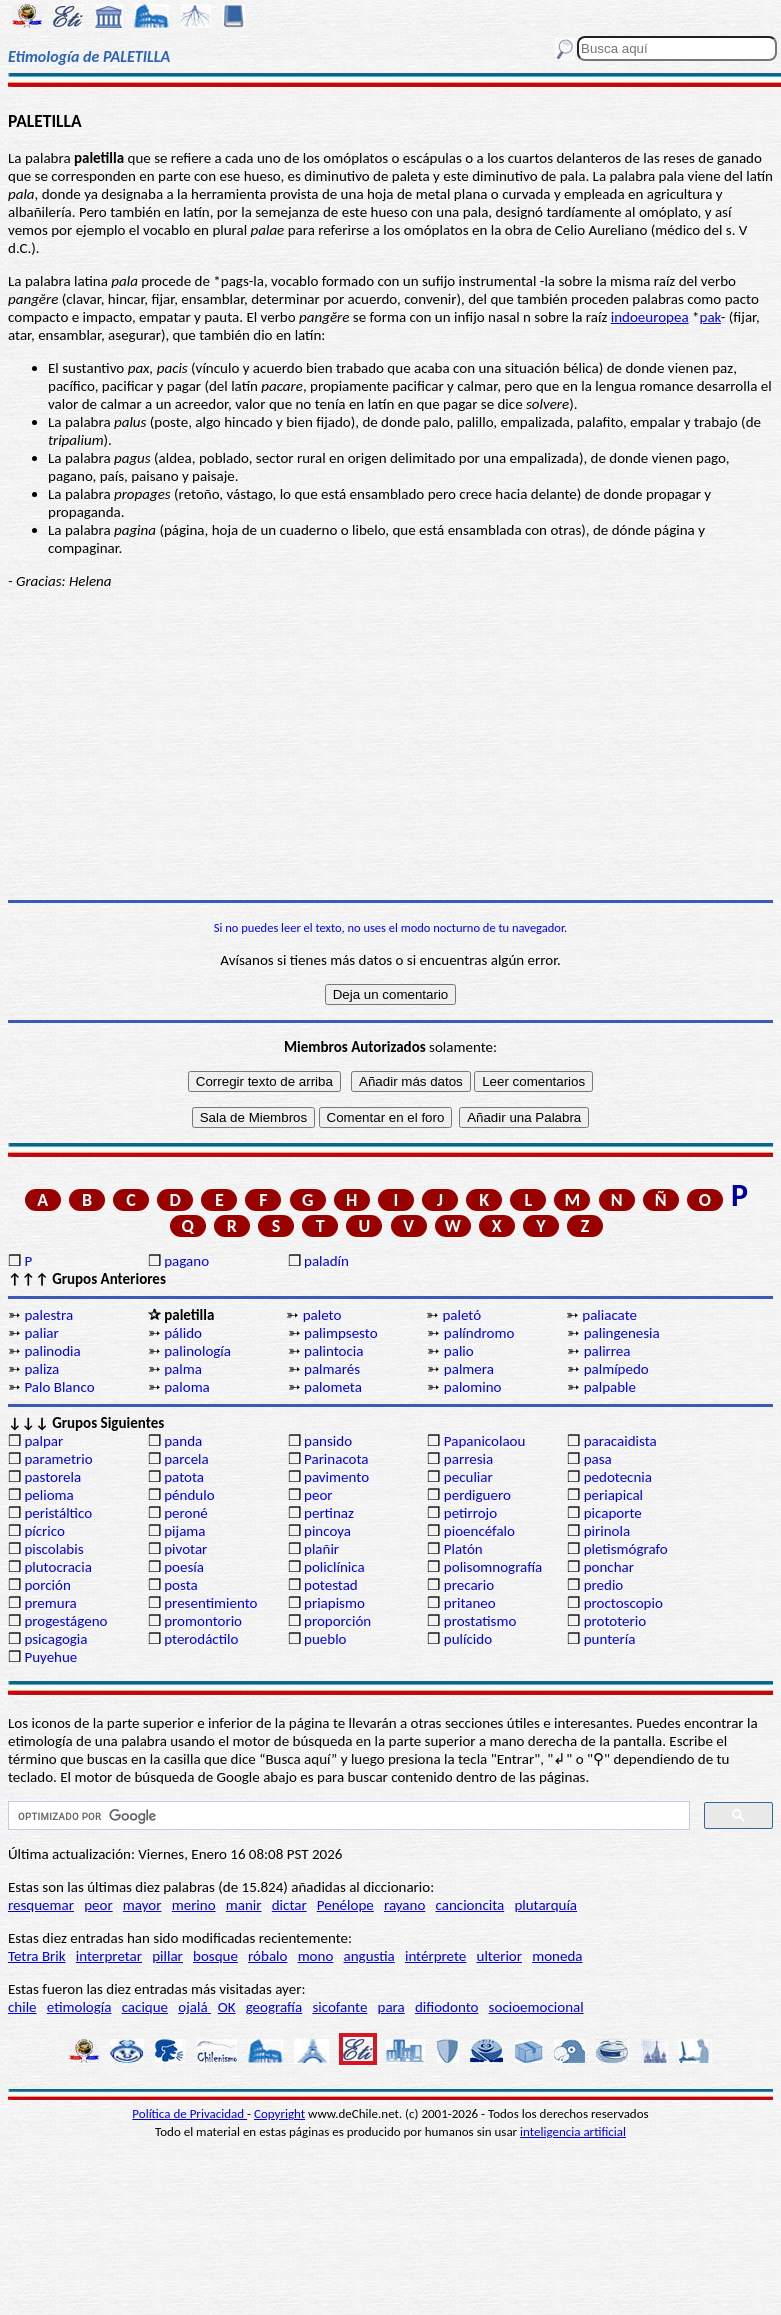 The height and width of the screenshot is (2315, 781). Describe the element at coordinates (142, 1905) in the screenshot. I see `mayor` at that location.